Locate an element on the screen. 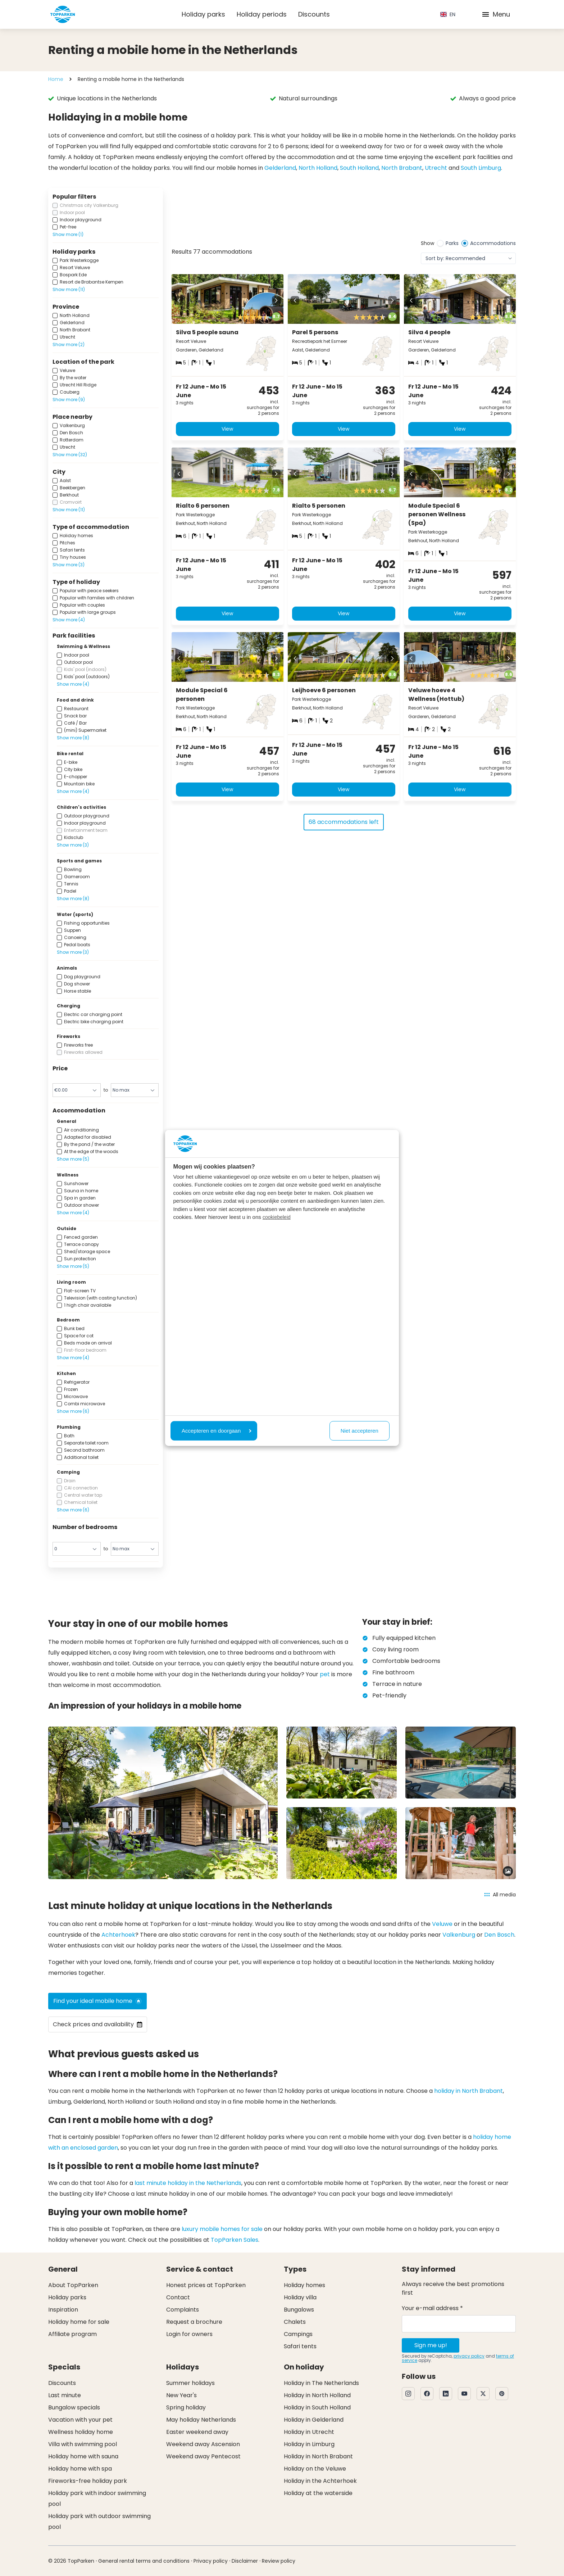 The image size is (564, 2576). Vacation with your pet is located at coordinates (80, 2420).